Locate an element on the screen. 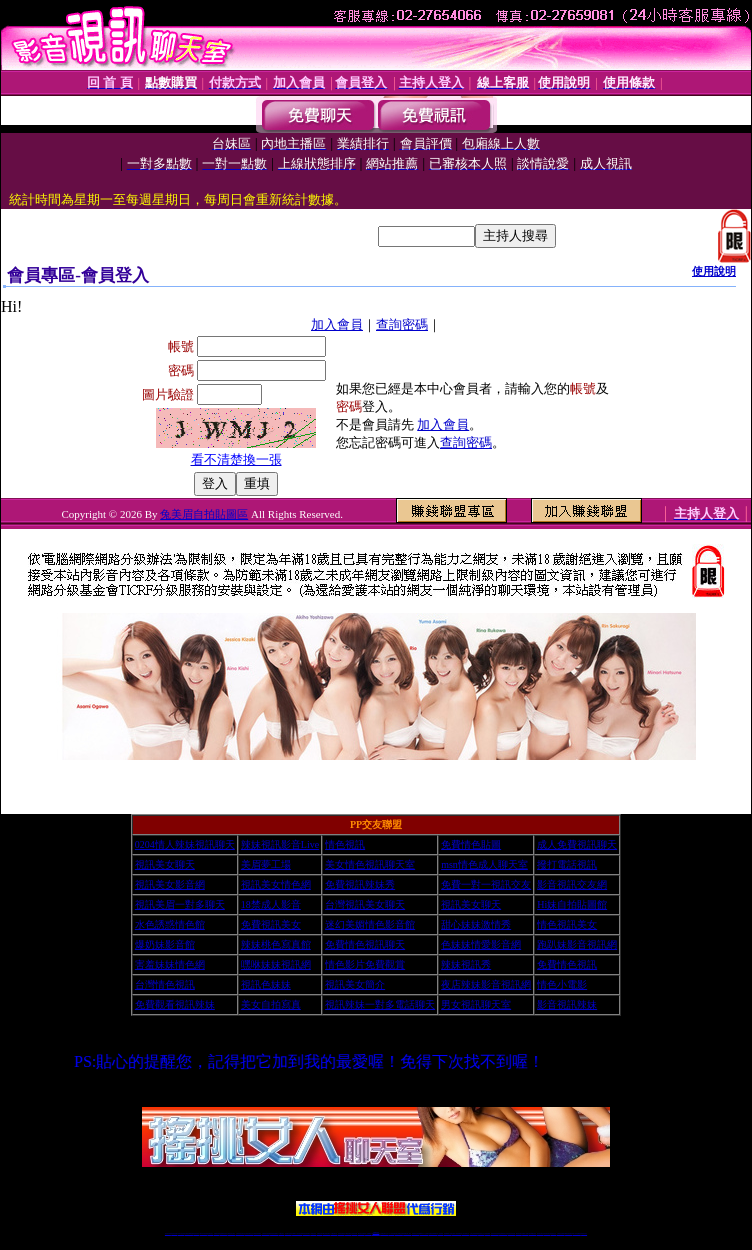 This screenshot has width=752, height=1250. 影音視訊交友網 is located at coordinates (572, 884).